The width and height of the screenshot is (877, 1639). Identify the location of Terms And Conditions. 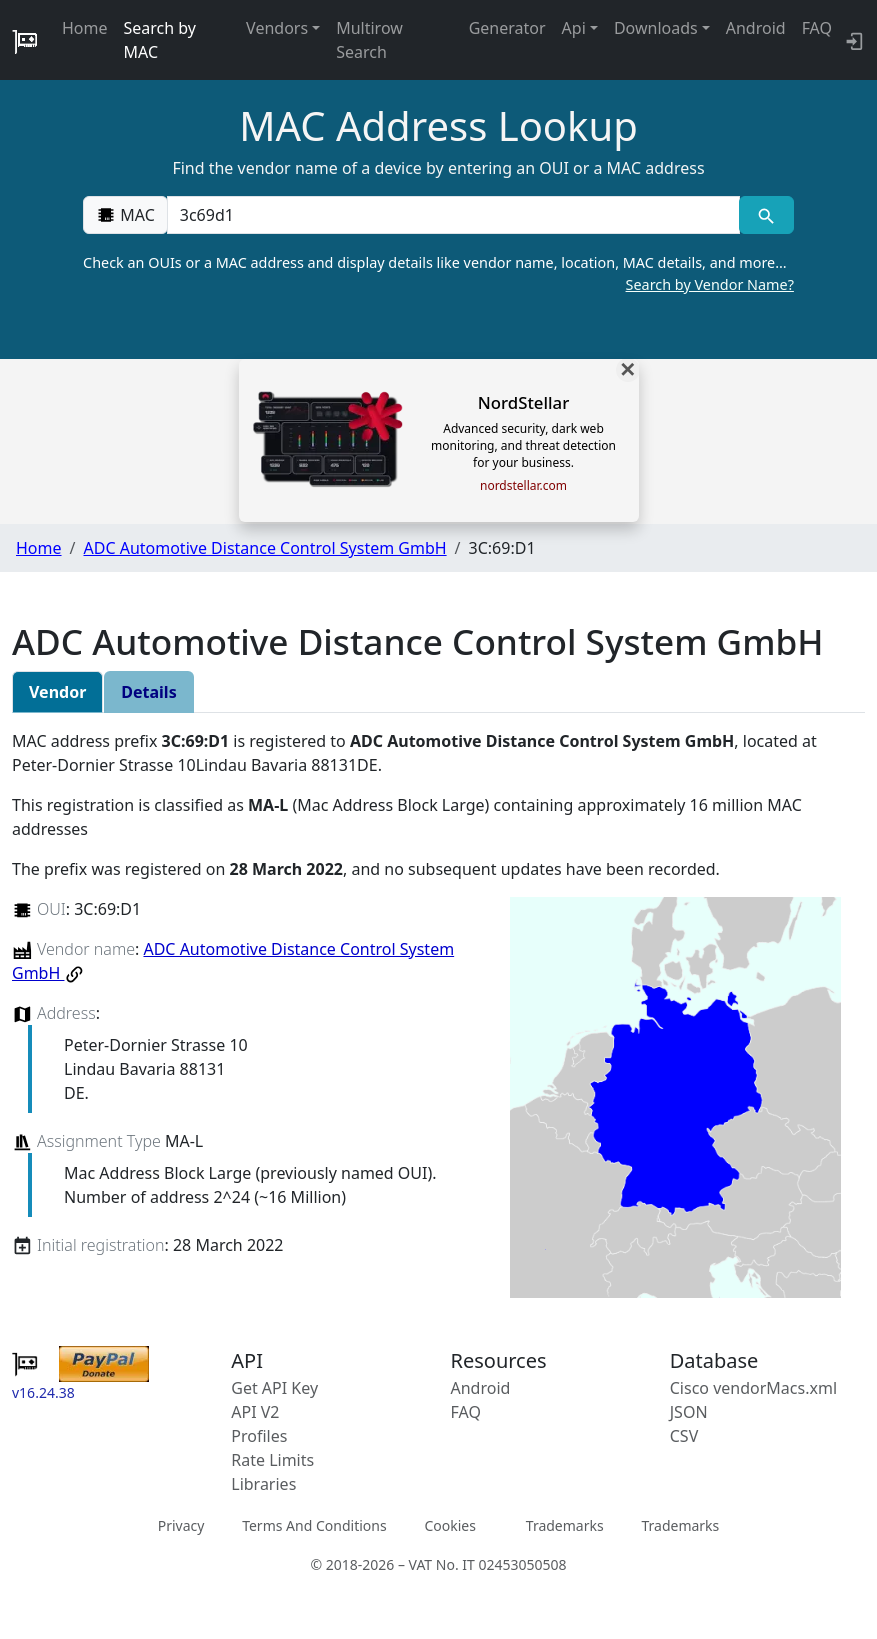
(314, 1524).